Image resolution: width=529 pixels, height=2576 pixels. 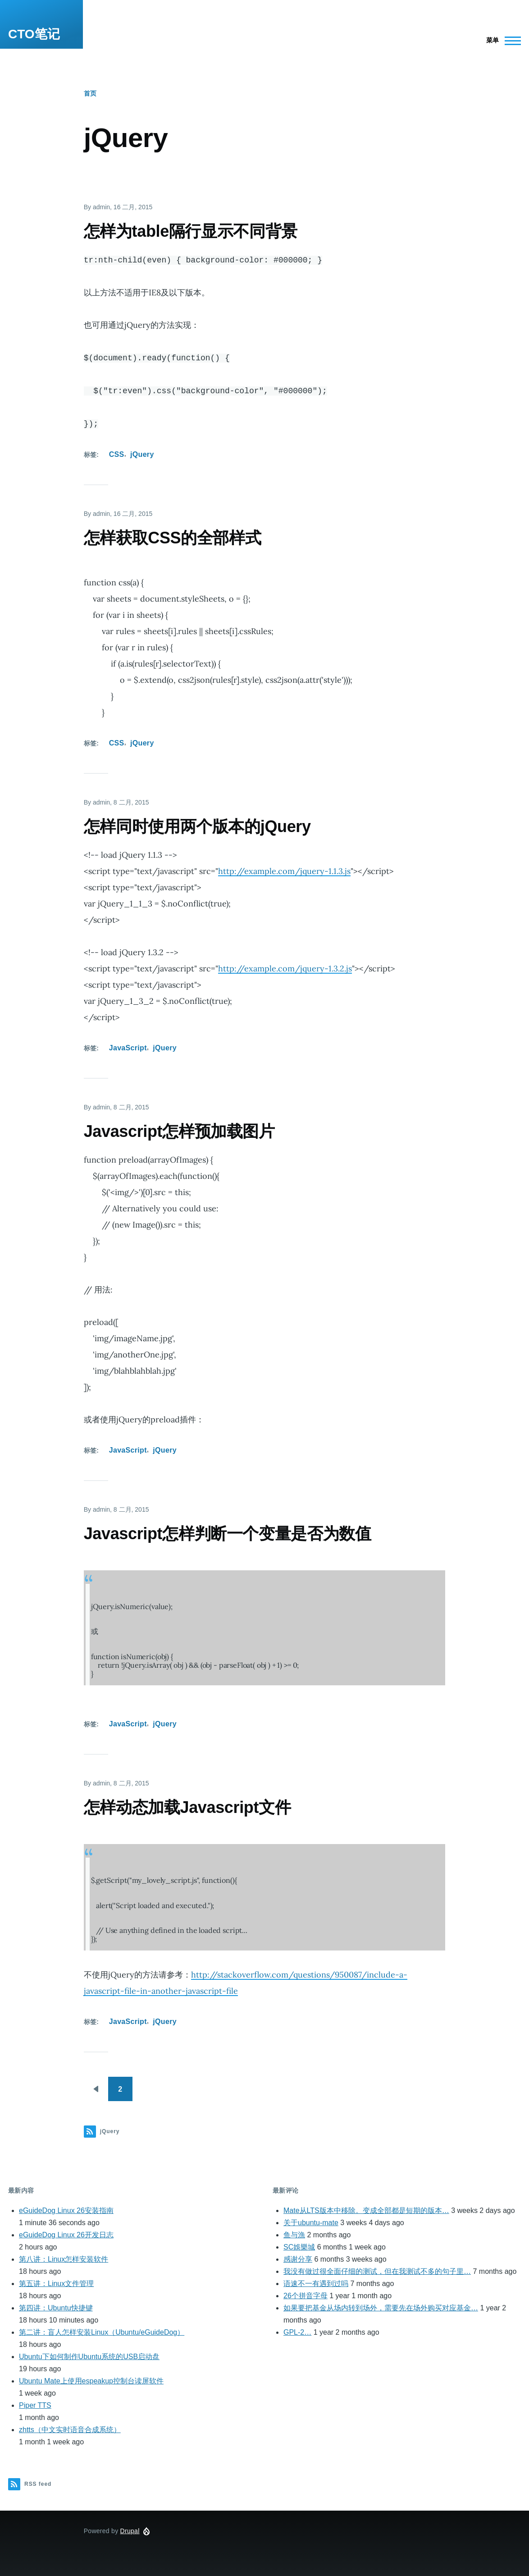 I want to click on eGuideDog Linux 26开发日志, so click(x=66, y=2235).